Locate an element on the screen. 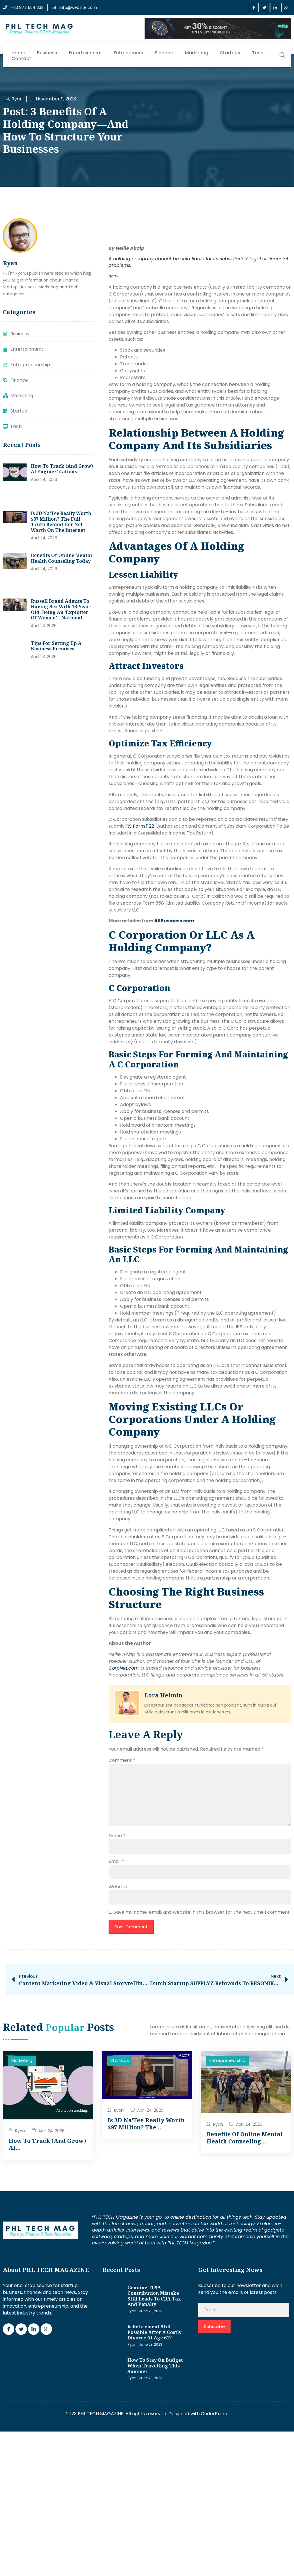 This screenshot has height=2576, width=294. Genuine TFSA contribution mistake still leads to CRA tax and penalty is located at coordinates (154, 2296).